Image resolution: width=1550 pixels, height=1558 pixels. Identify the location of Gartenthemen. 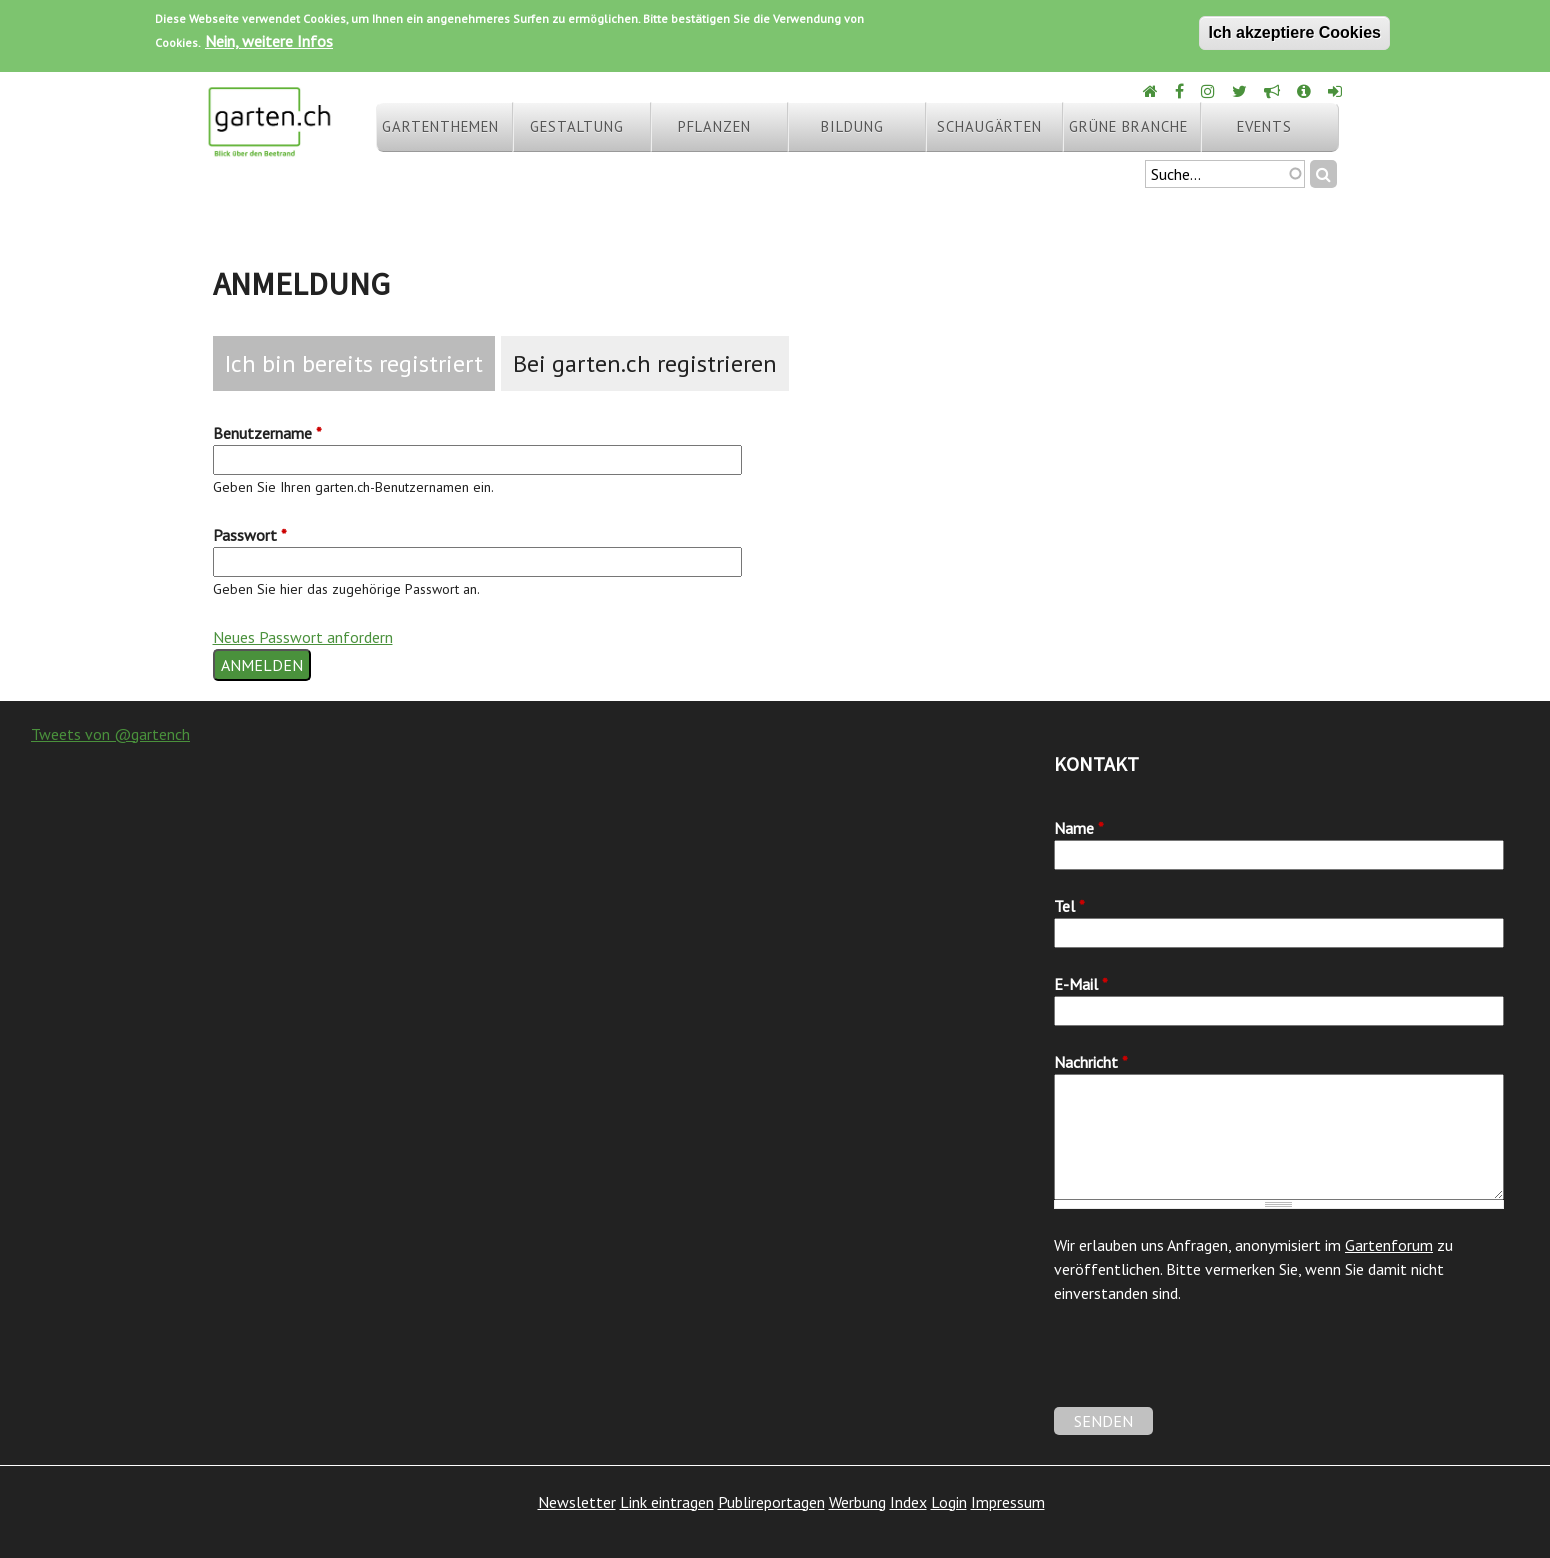
(440, 126).